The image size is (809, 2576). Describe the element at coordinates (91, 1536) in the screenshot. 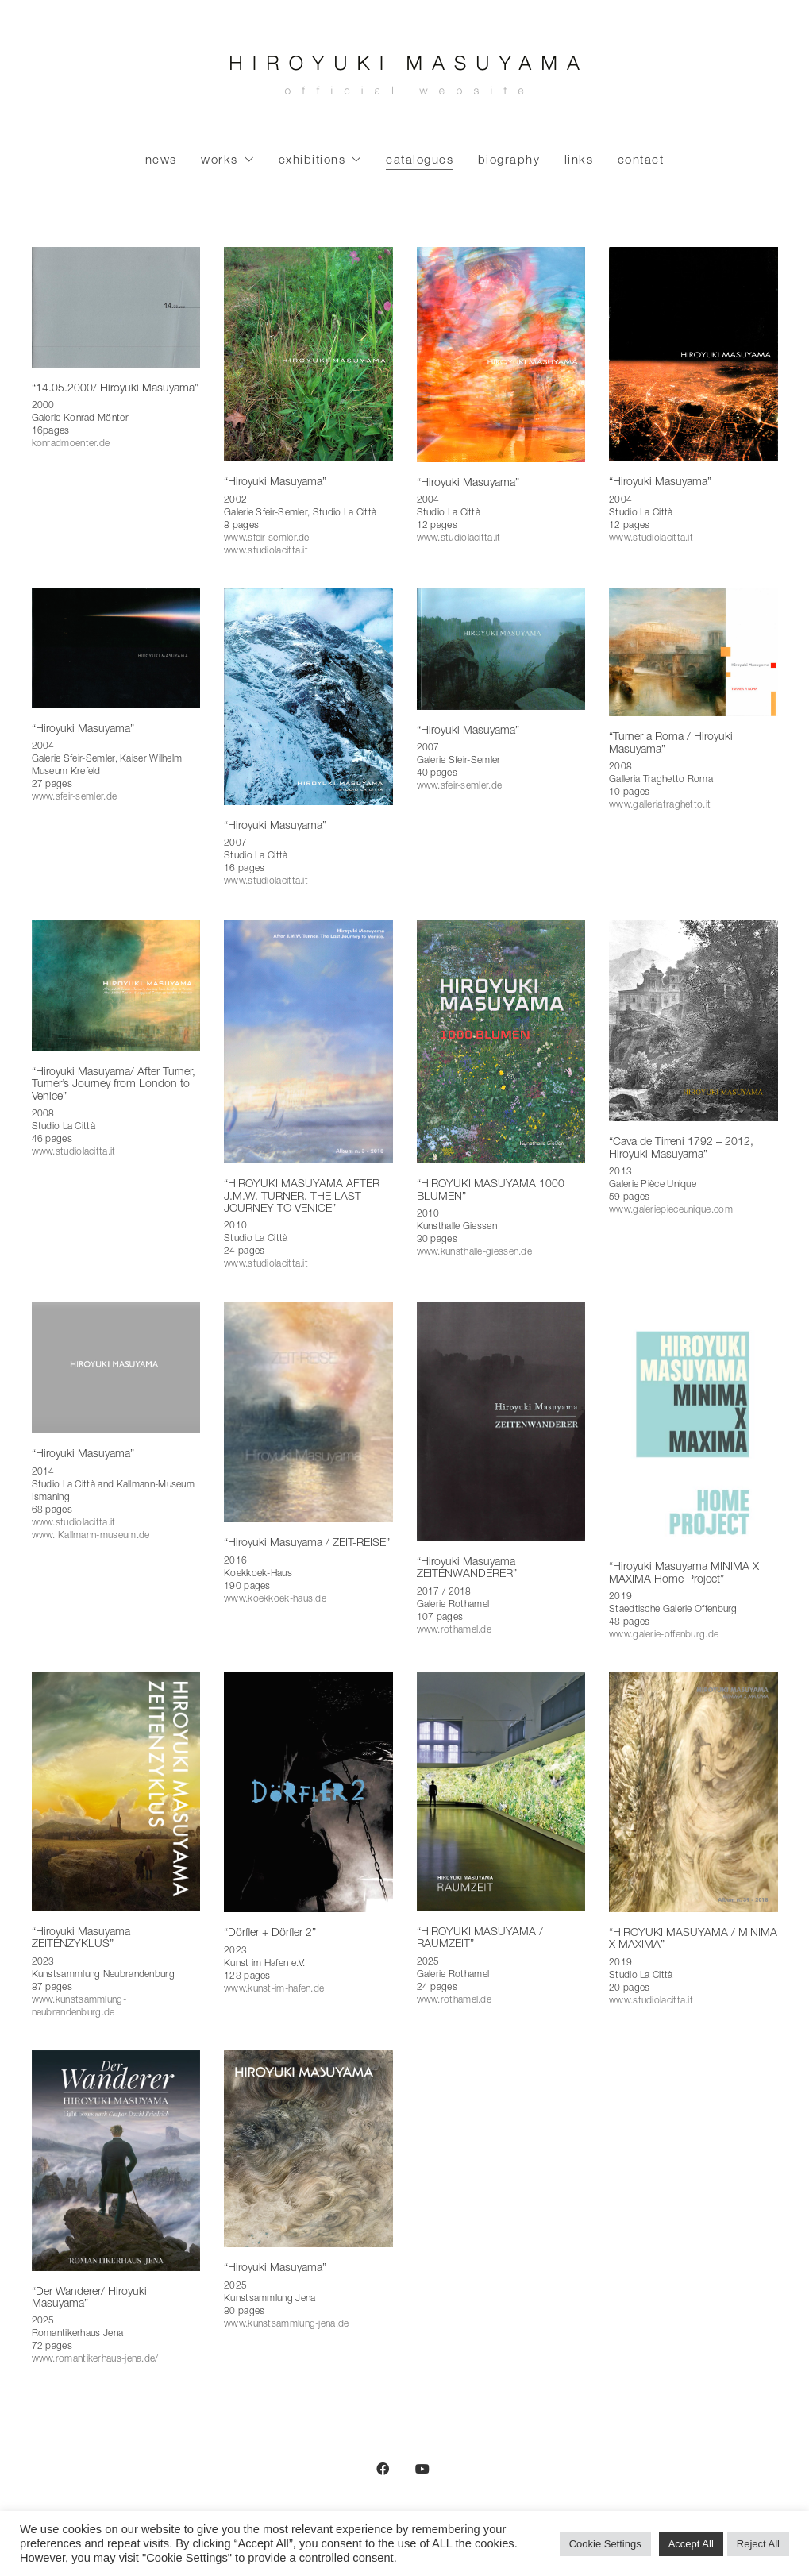

I see `www. Kallmann-museum.de` at that location.